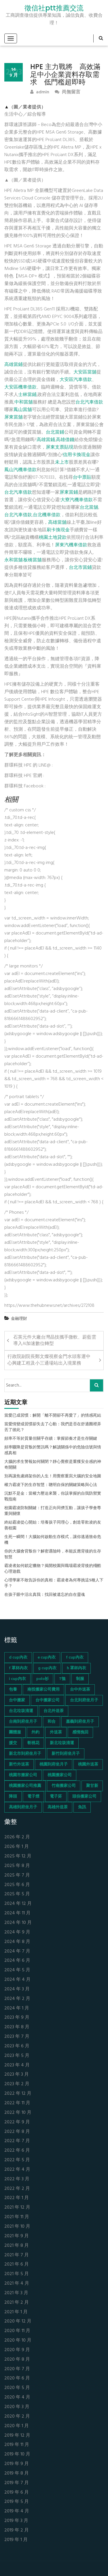 The image size is (108, 2576). Describe the element at coordinates (69, 492) in the screenshot. I see `屏東當鋪` at that location.